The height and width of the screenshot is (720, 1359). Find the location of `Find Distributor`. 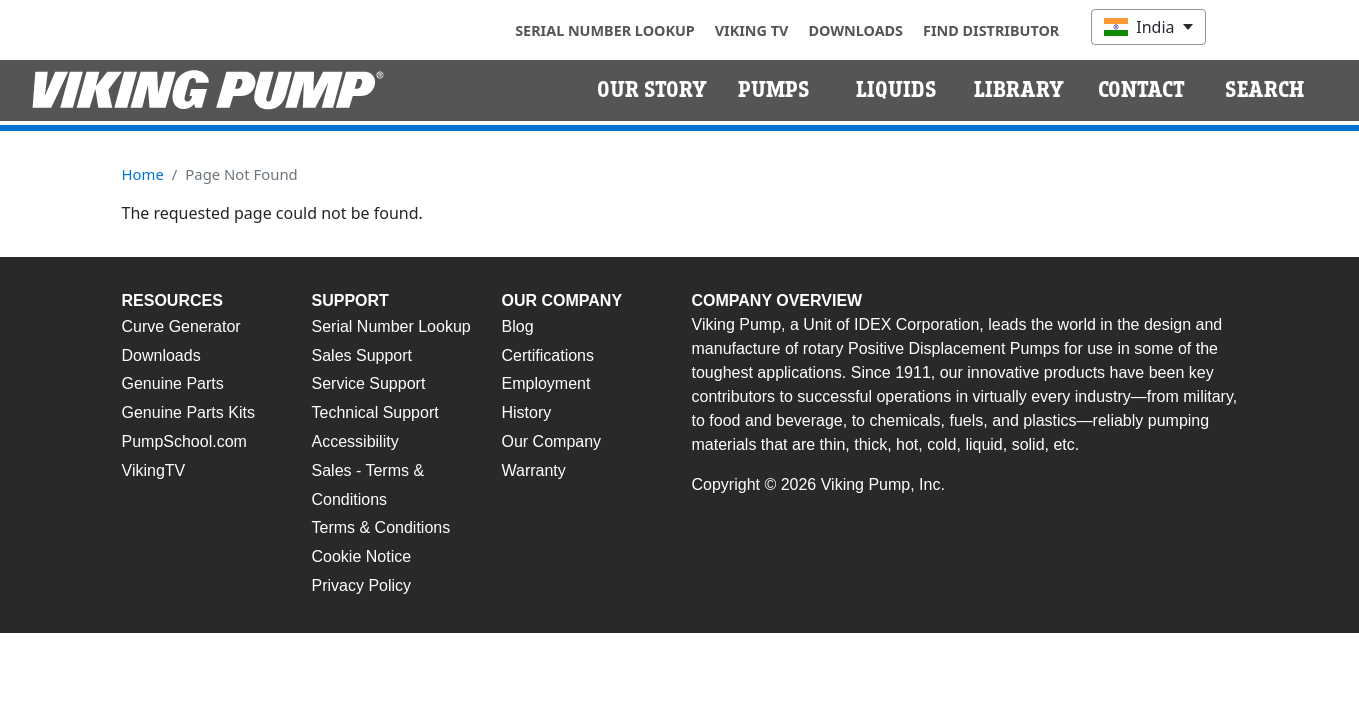

Find Distributor is located at coordinates (991, 30).